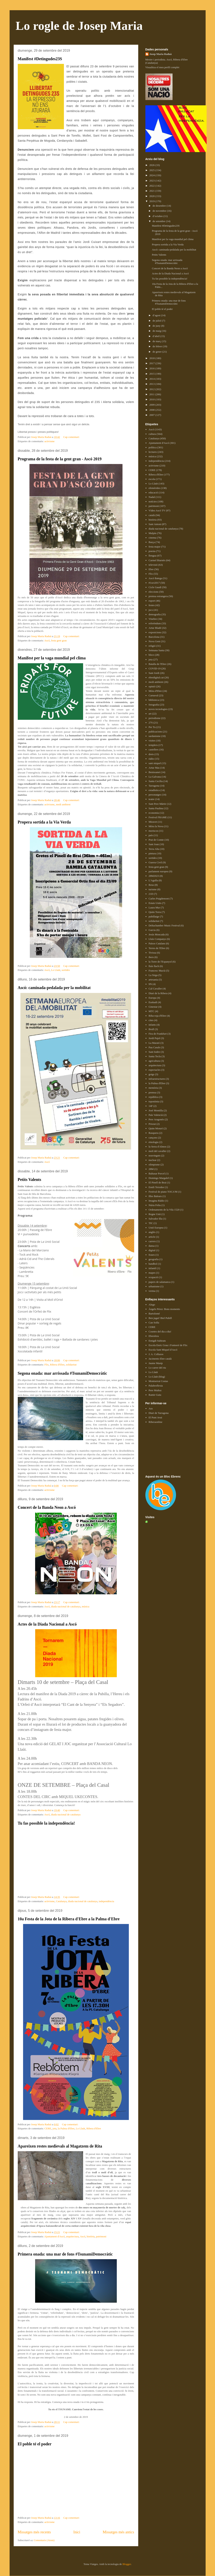 The image size is (215, 2576). Describe the element at coordinates (154, 966) in the screenshot. I see `lluís llach` at that location.